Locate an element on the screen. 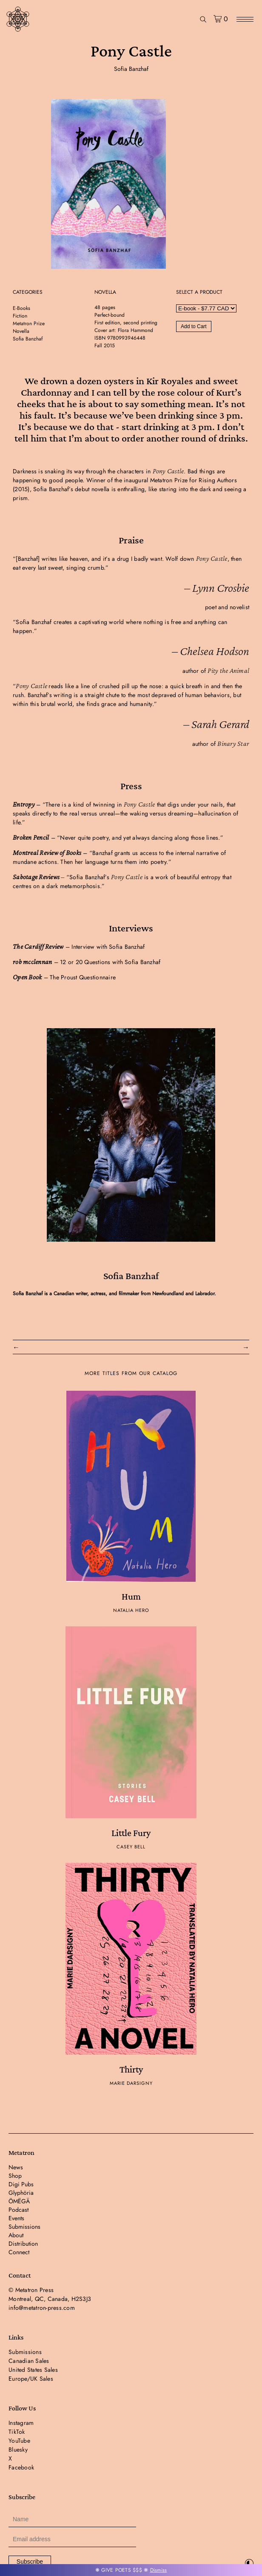 The width and height of the screenshot is (262, 2576). Europe/UK Sales is located at coordinates (31, 2378).